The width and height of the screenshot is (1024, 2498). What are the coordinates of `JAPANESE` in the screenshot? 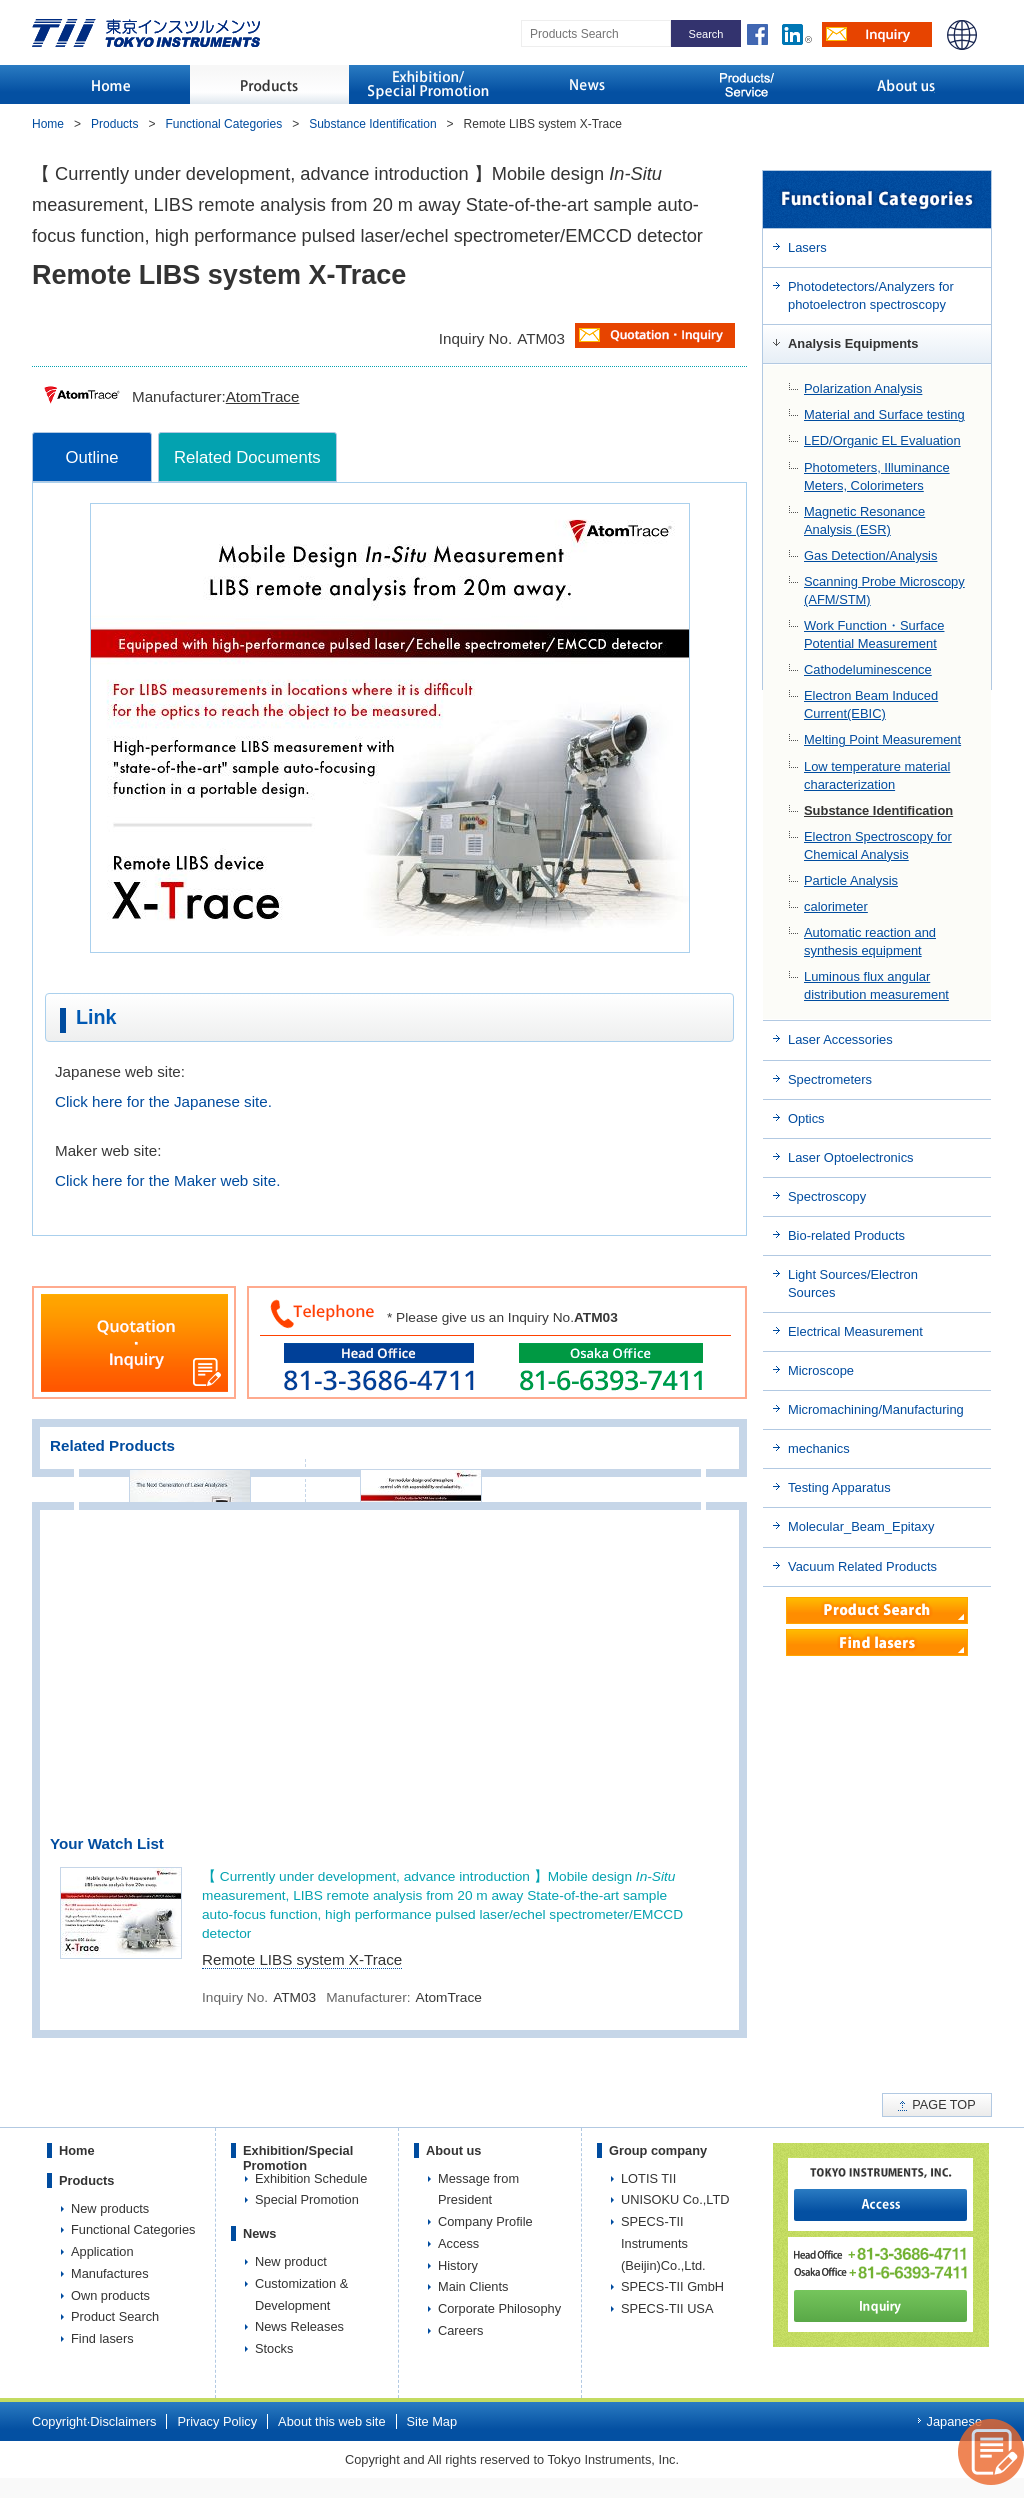 It's located at (962, 35).